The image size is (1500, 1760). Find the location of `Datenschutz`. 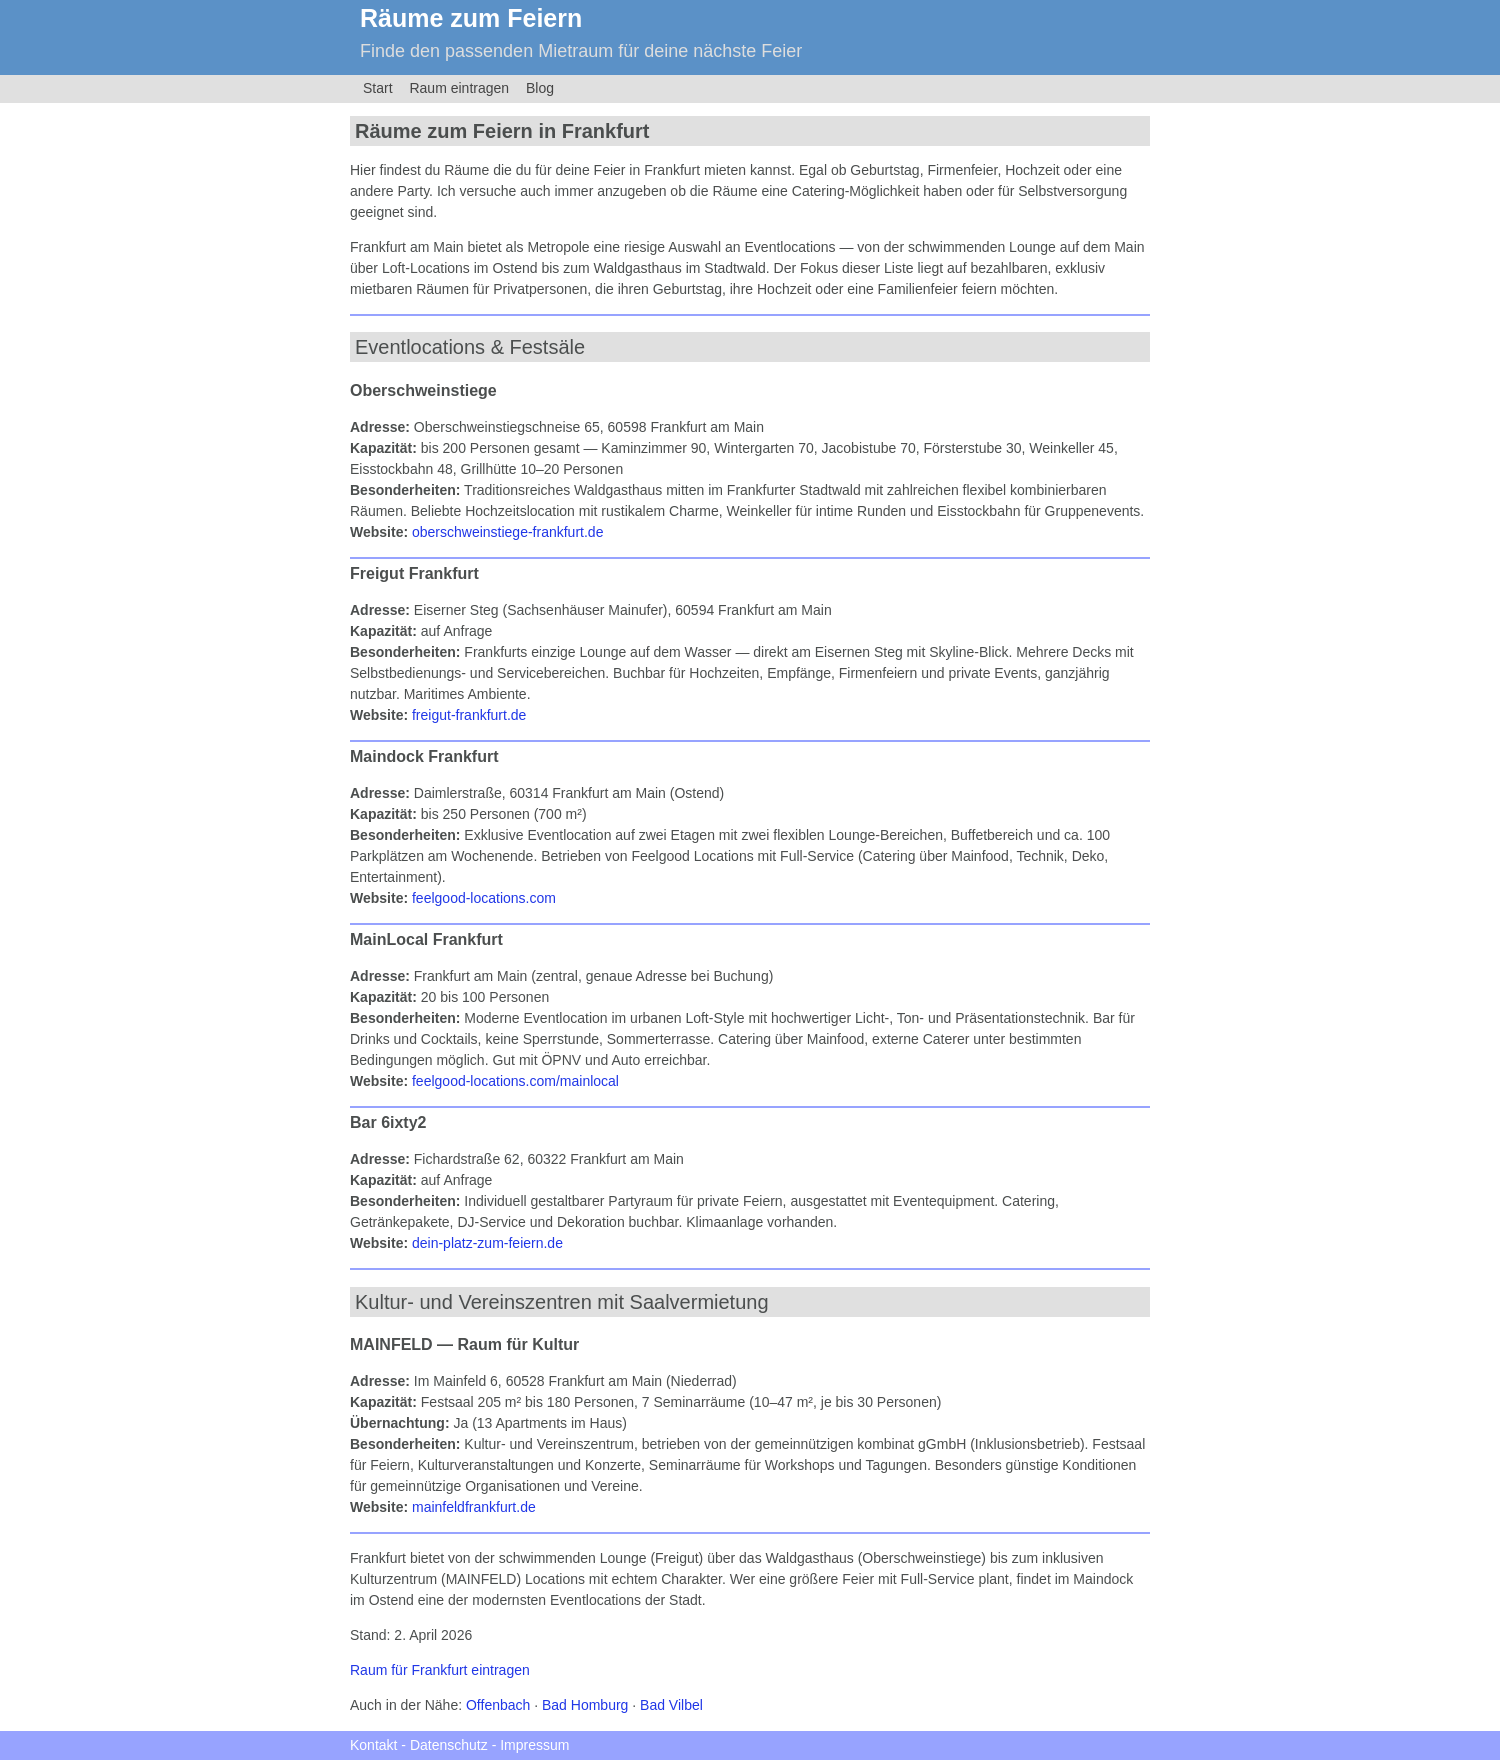

Datenschutz is located at coordinates (449, 1745).